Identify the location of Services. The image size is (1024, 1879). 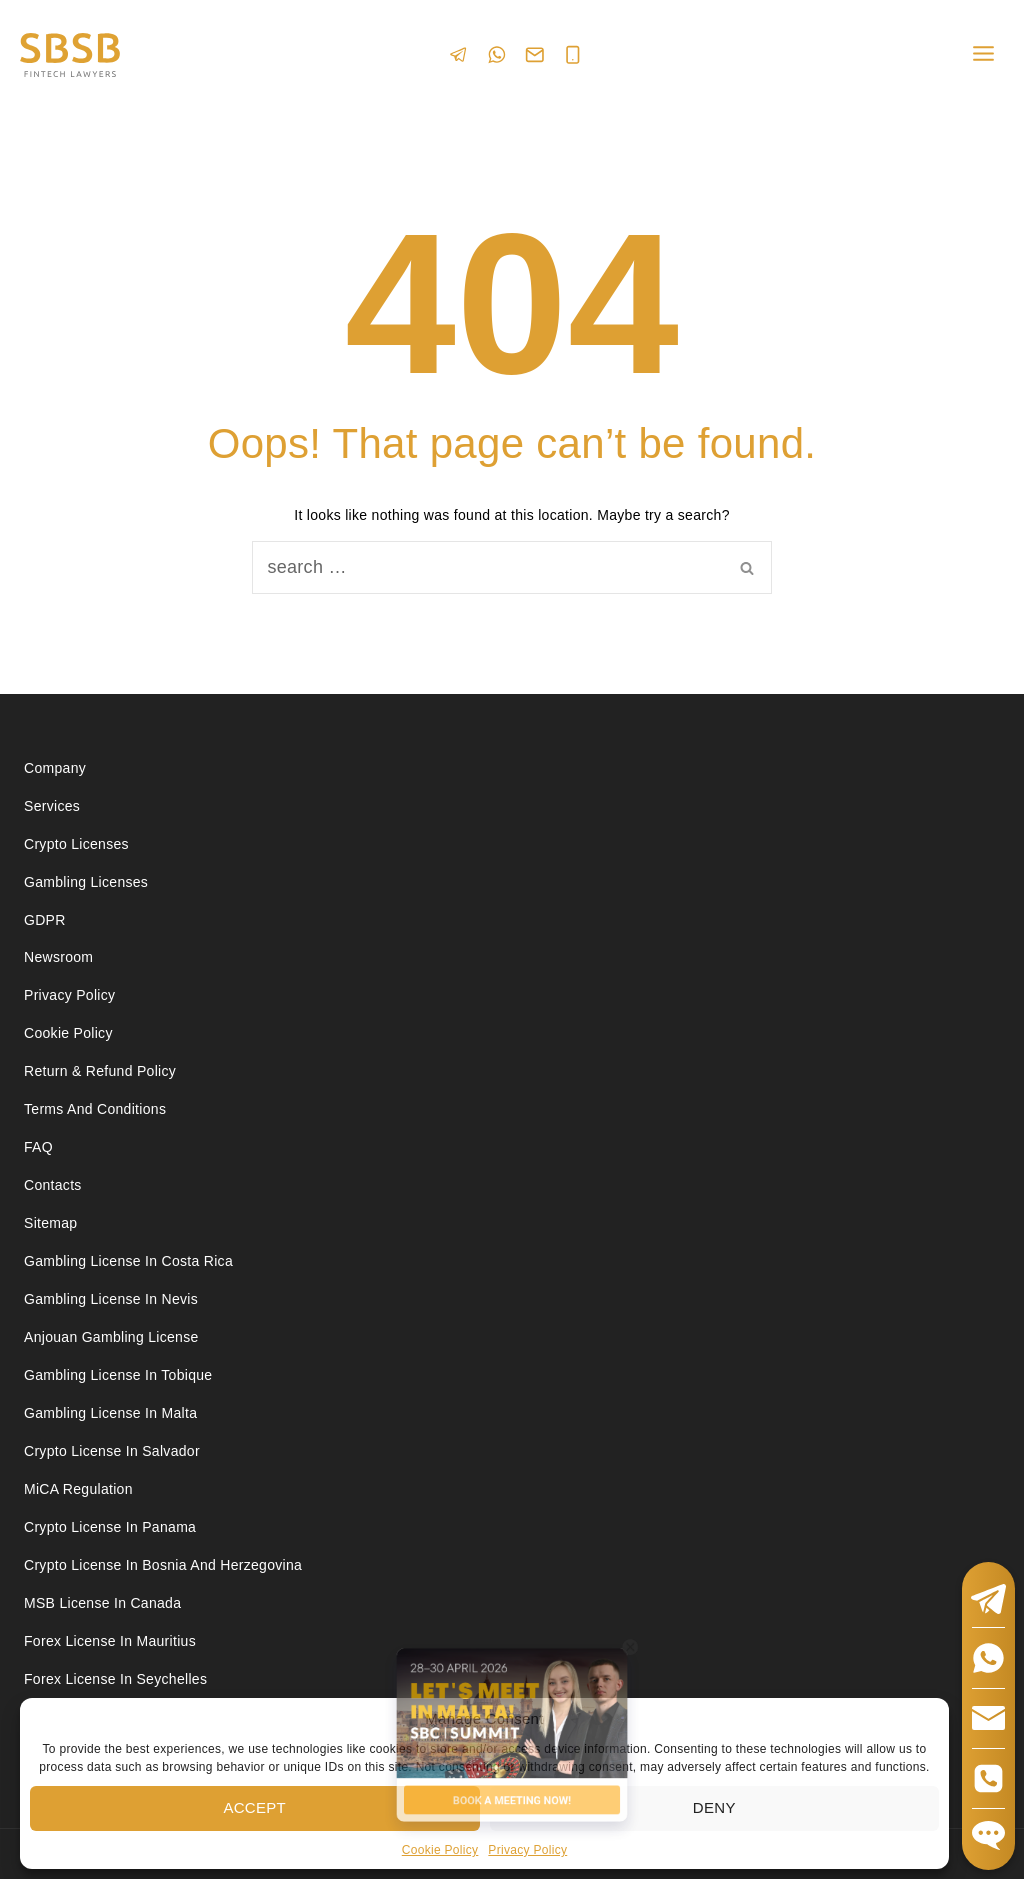
(52, 806).